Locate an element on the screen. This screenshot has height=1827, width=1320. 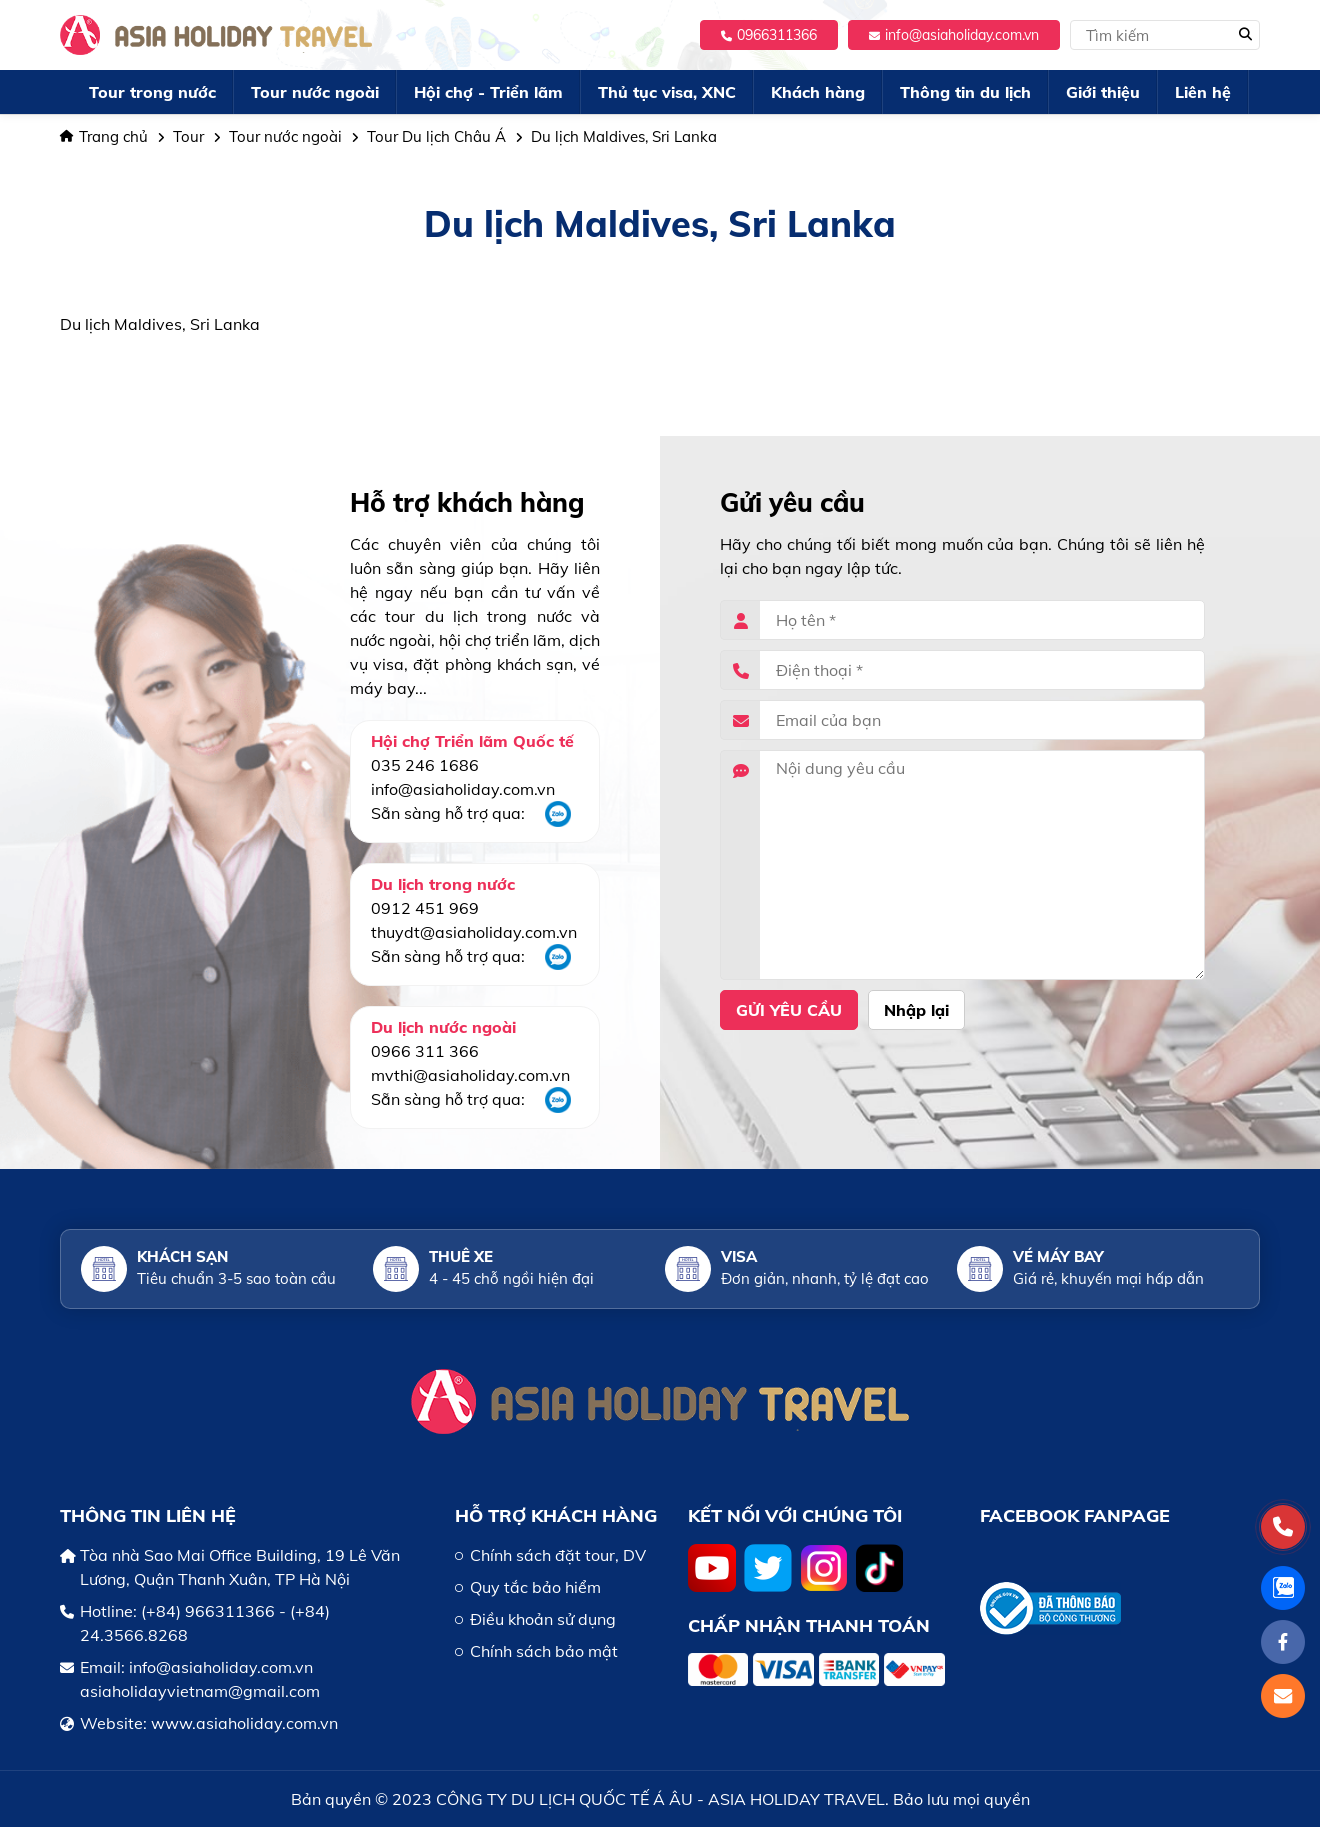
HỖ TRỢ KHÁCH HÀNG is located at coordinates (556, 1515).